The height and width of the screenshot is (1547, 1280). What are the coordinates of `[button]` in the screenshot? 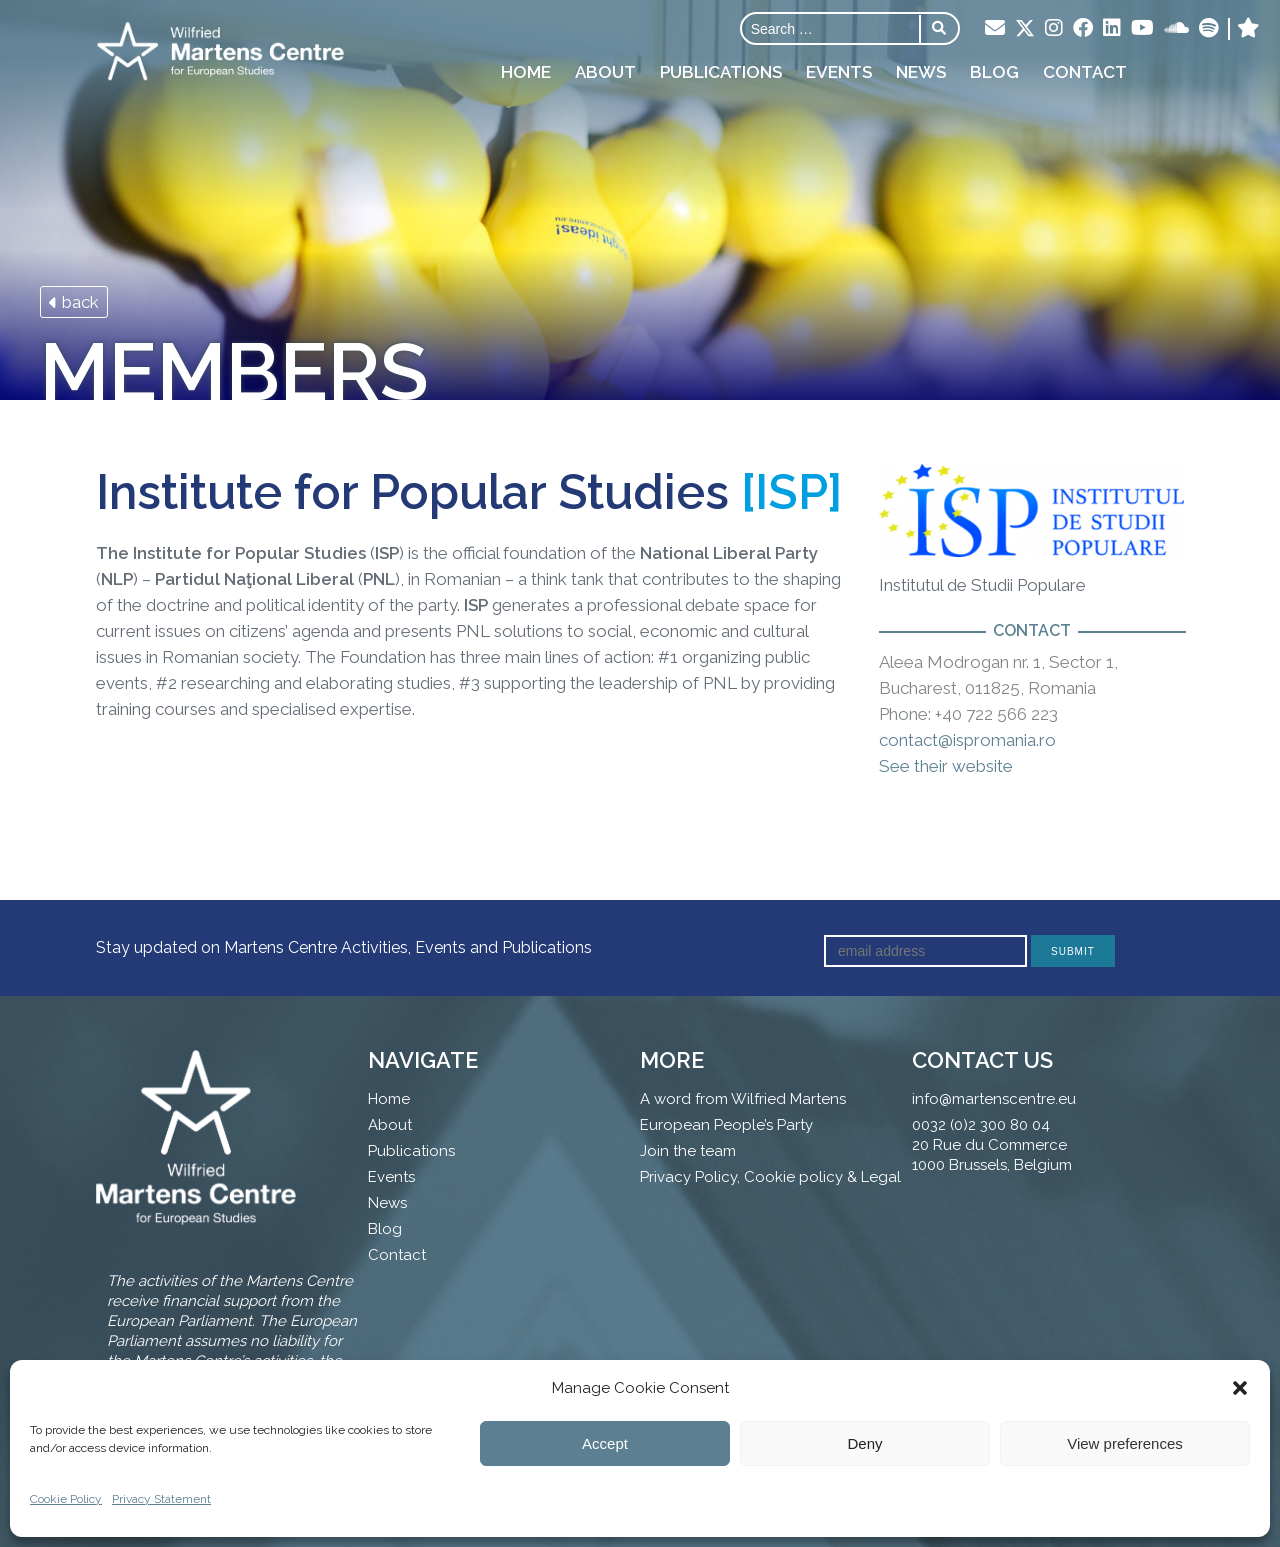 It's located at (1240, 1388).